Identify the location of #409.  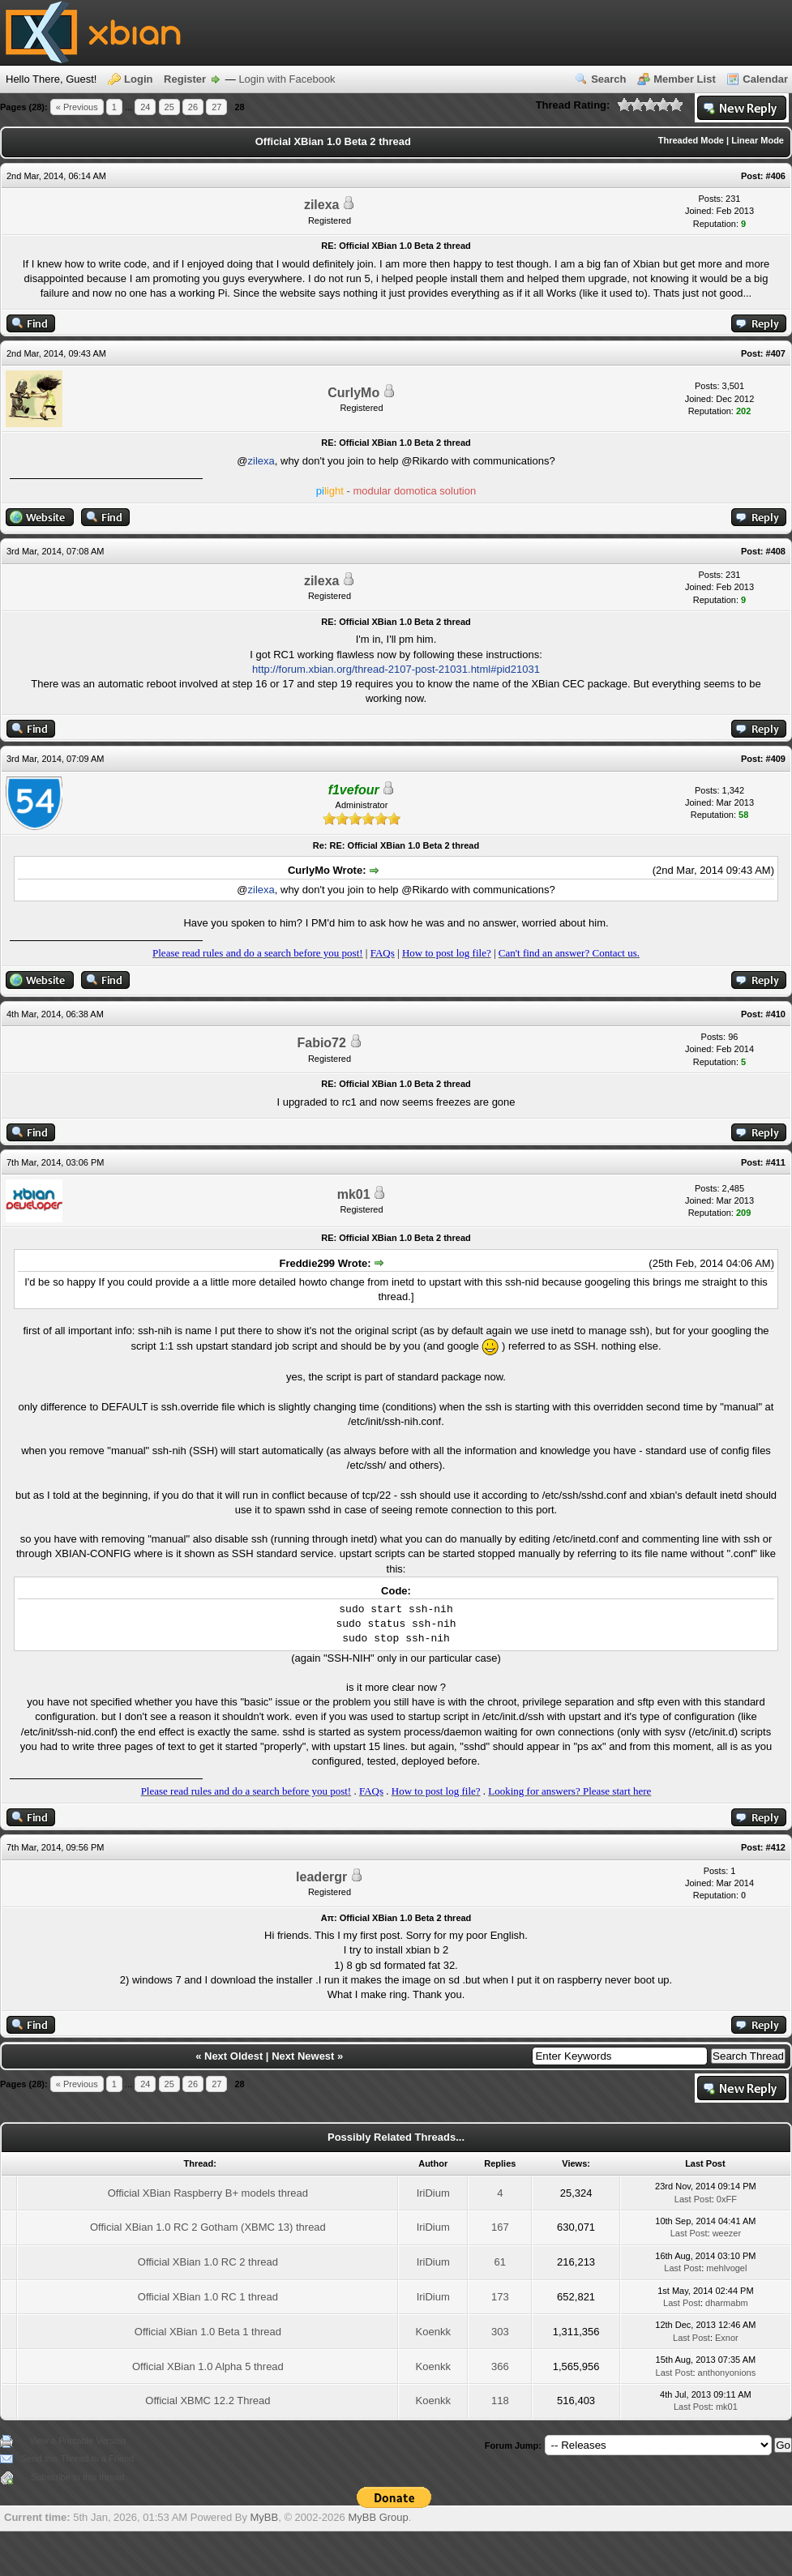
(776, 759).